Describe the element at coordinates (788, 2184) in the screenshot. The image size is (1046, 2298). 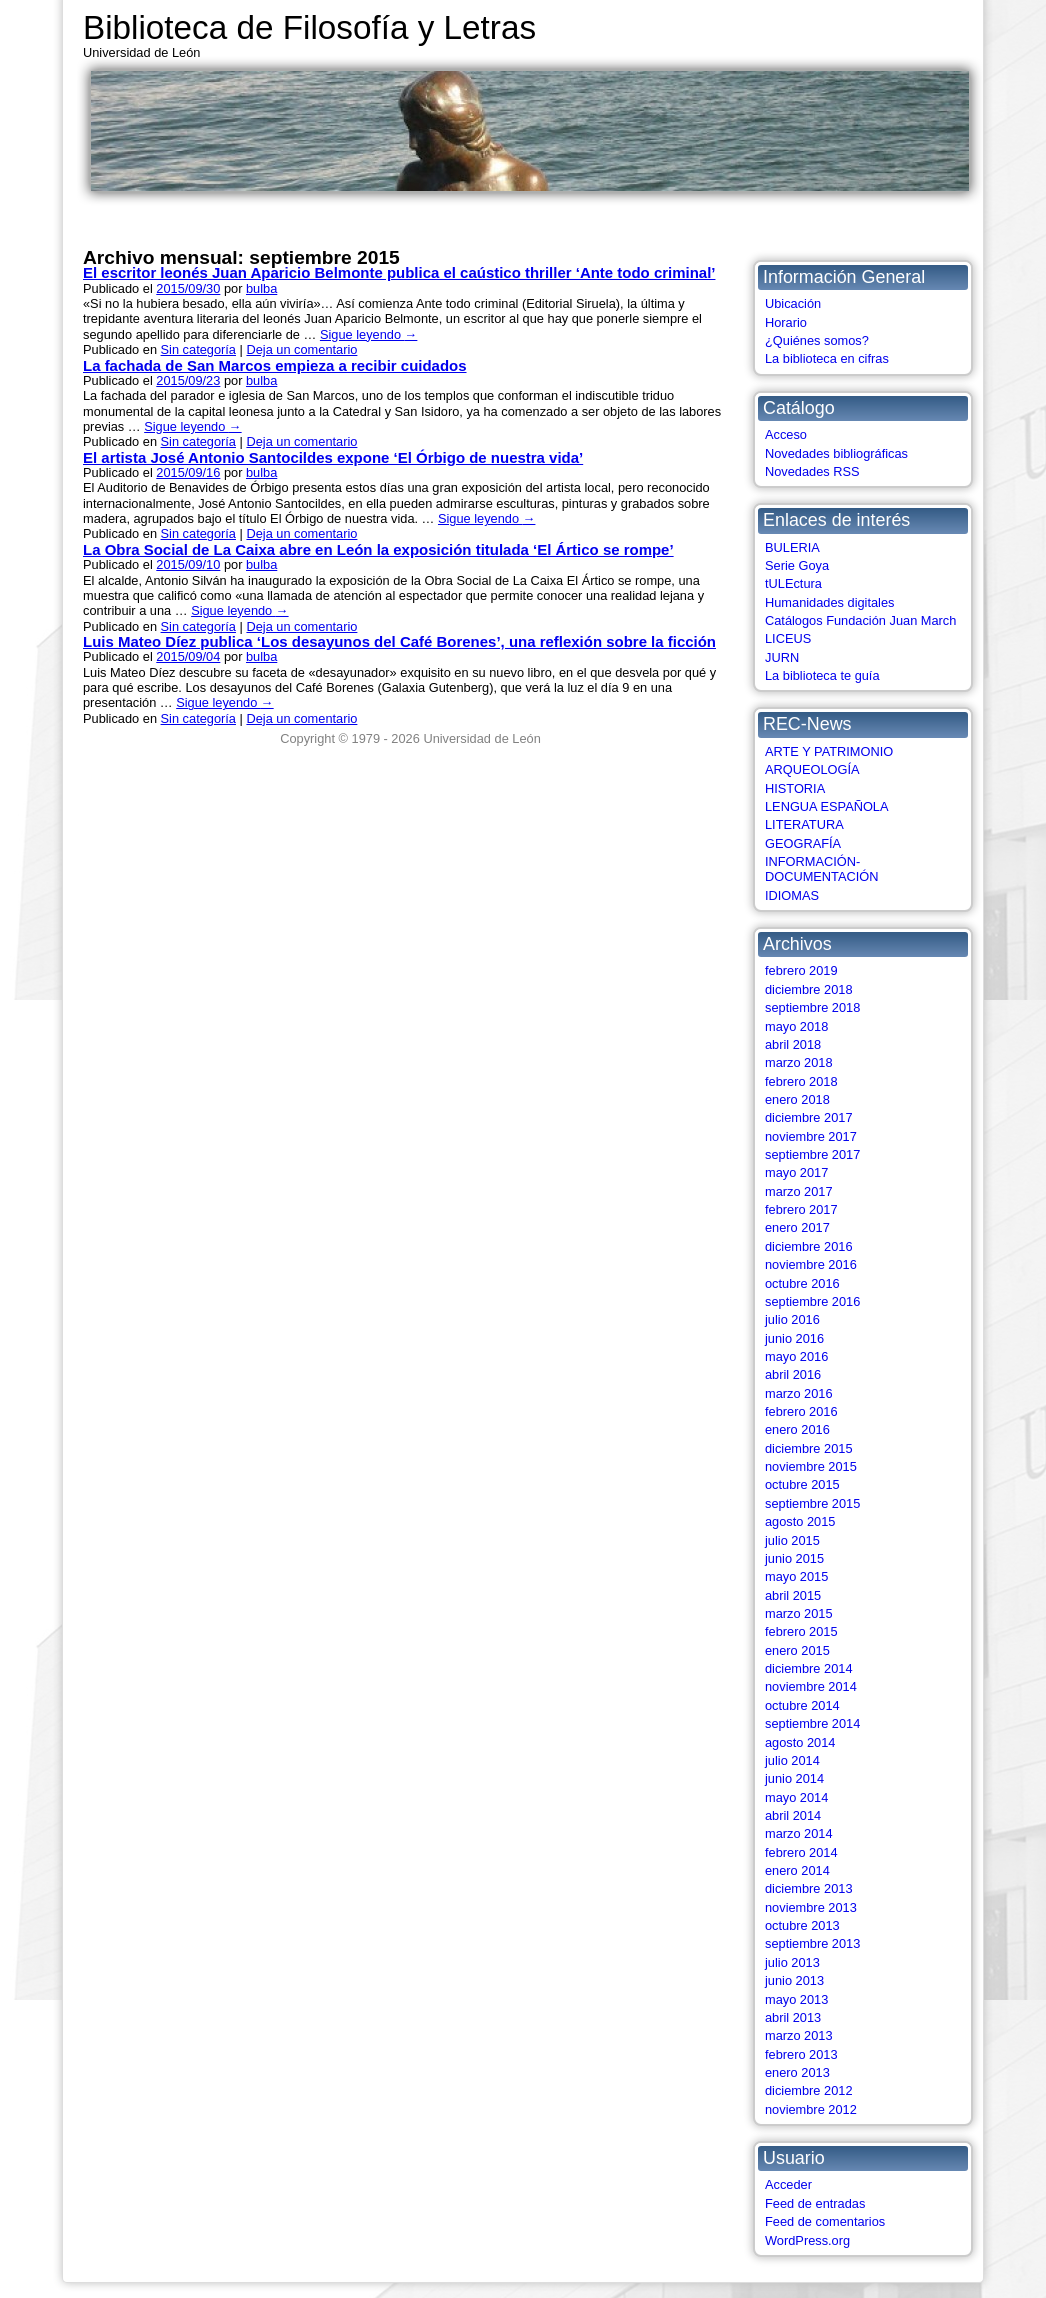
I see `Acceder` at that location.